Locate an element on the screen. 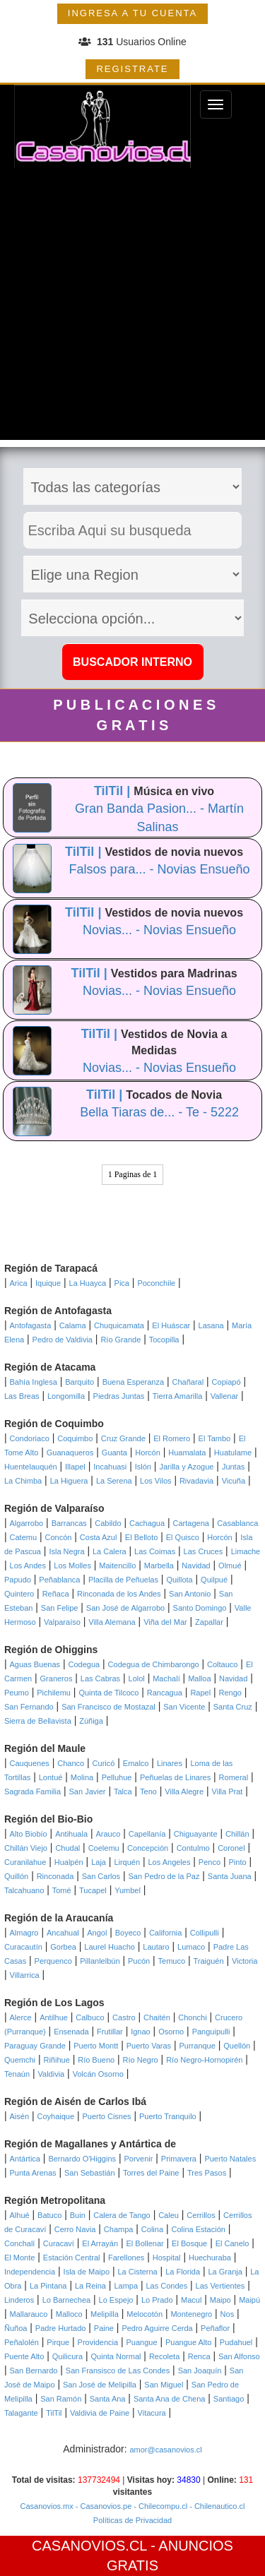 The height and width of the screenshot is (2576, 265). Jarilla y Azogue is located at coordinates (186, 1466).